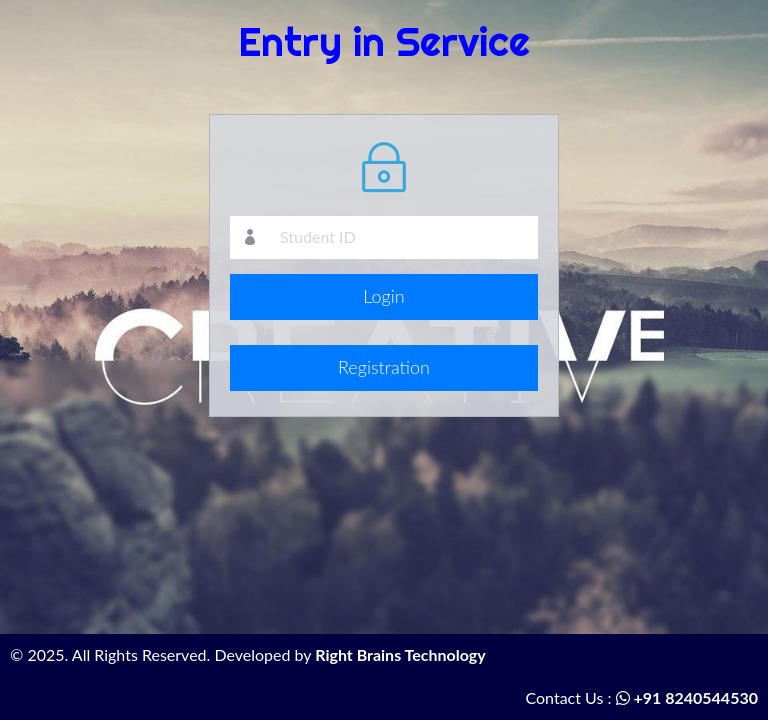 The height and width of the screenshot is (720, 768). I want to click on +91 8240544530, so click(687, 697).